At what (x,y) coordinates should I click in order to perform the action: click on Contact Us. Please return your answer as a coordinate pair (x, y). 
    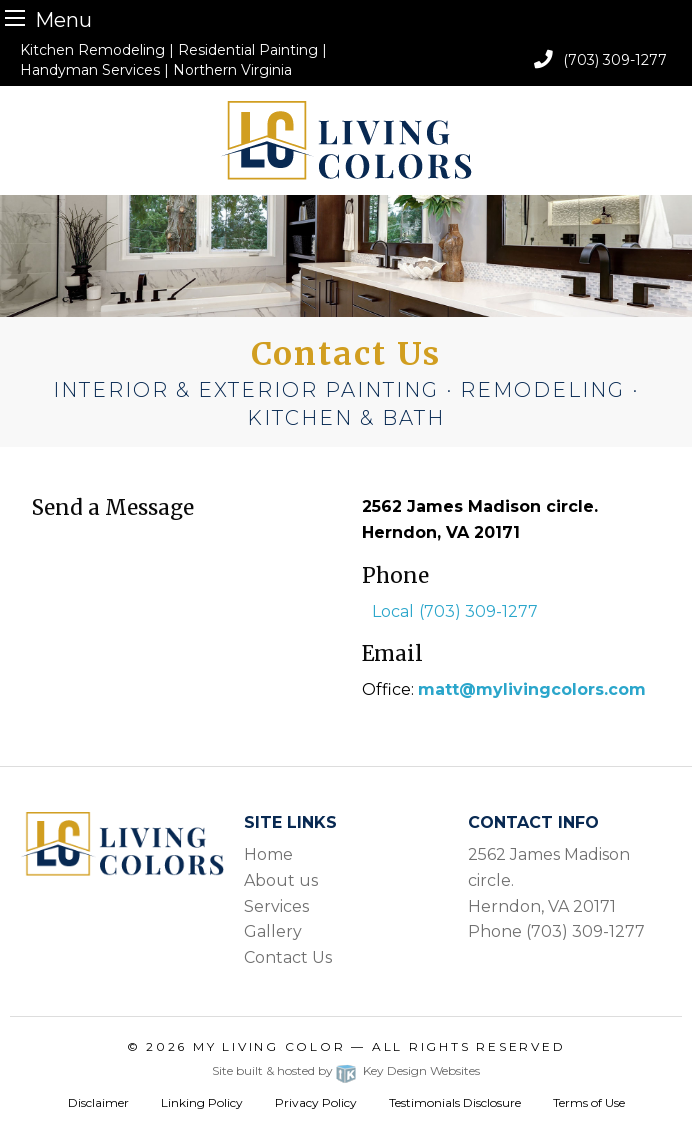
    Looking at the image, I should click on (288, 957).